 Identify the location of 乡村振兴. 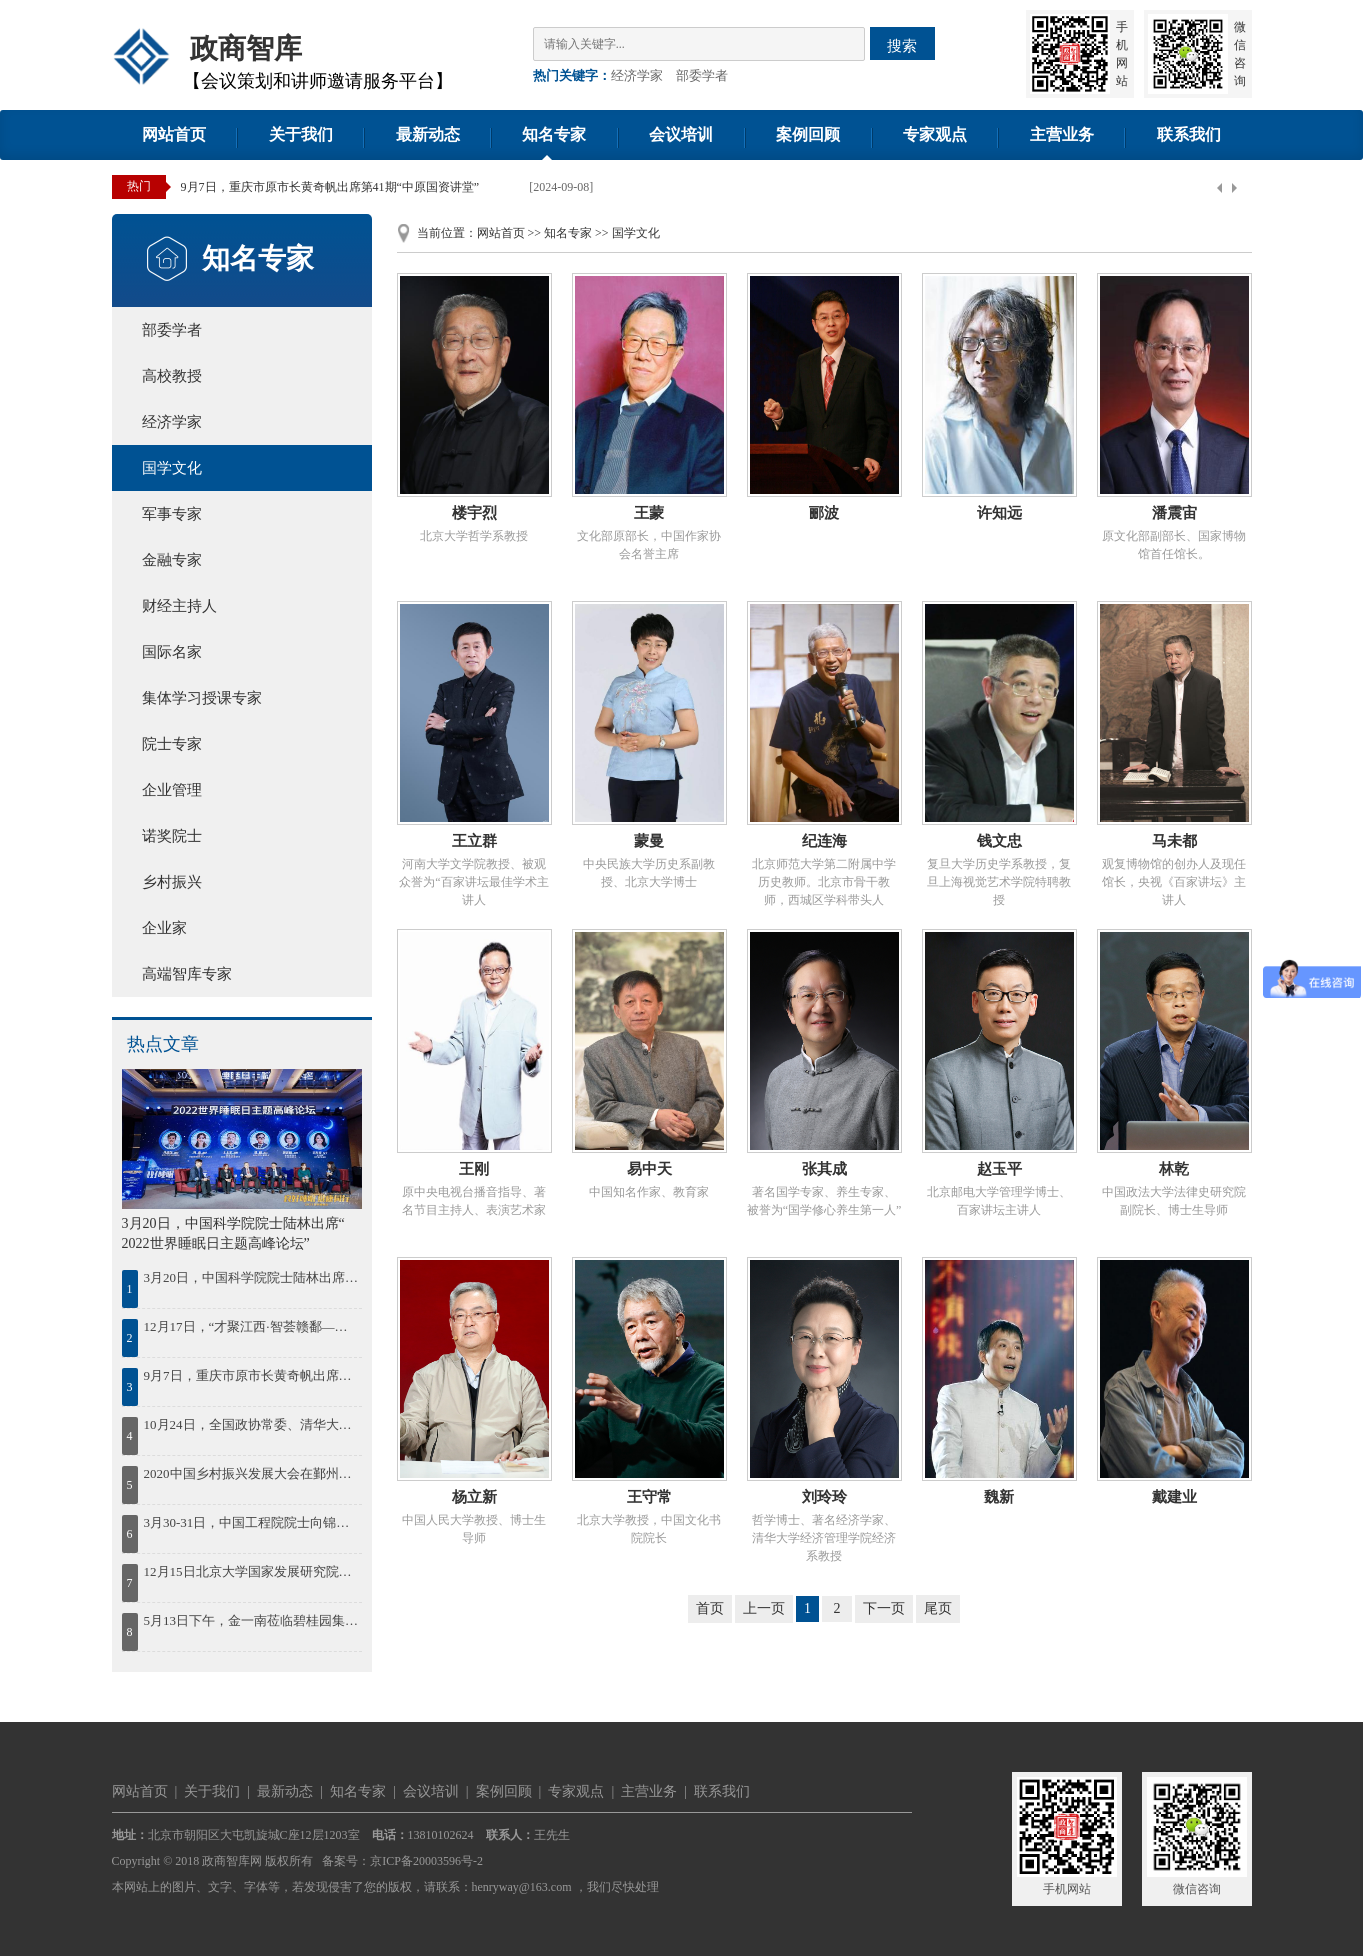
(172, 882).